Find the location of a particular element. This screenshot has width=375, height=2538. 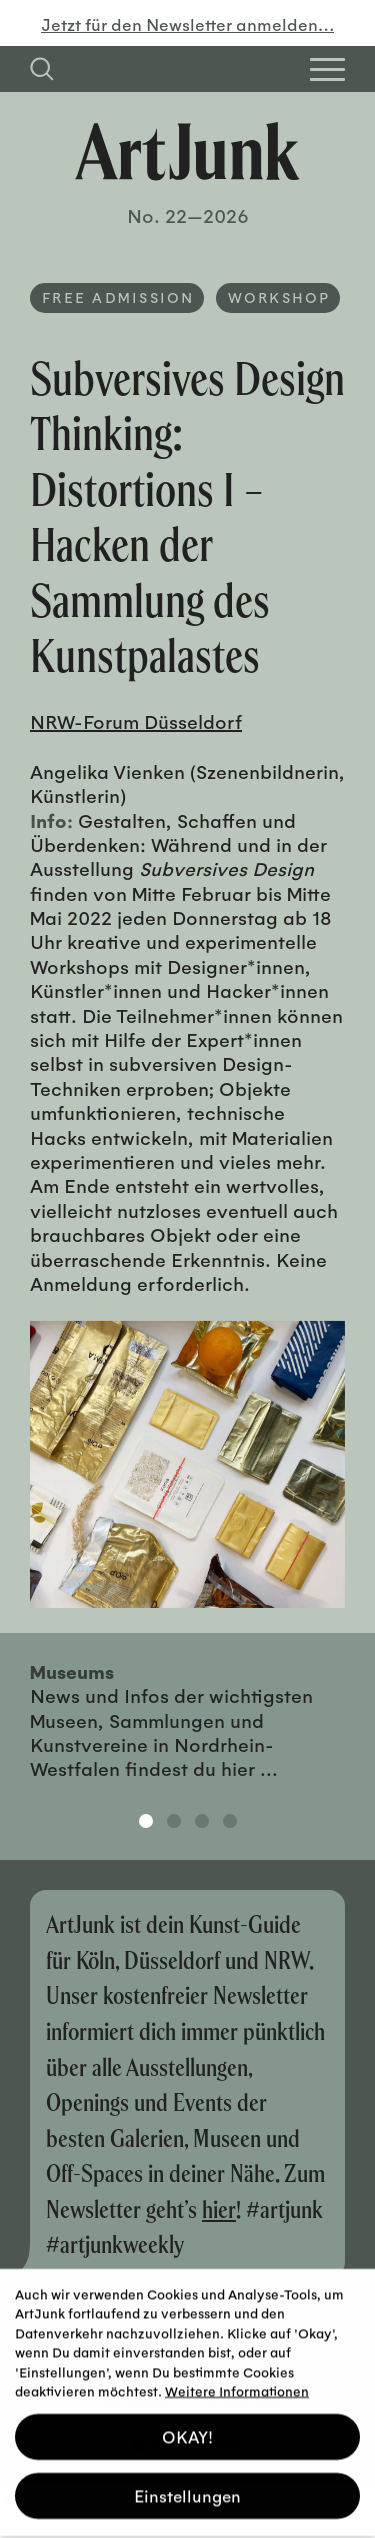

2 [tab] is located at coordinates (174, 1821).